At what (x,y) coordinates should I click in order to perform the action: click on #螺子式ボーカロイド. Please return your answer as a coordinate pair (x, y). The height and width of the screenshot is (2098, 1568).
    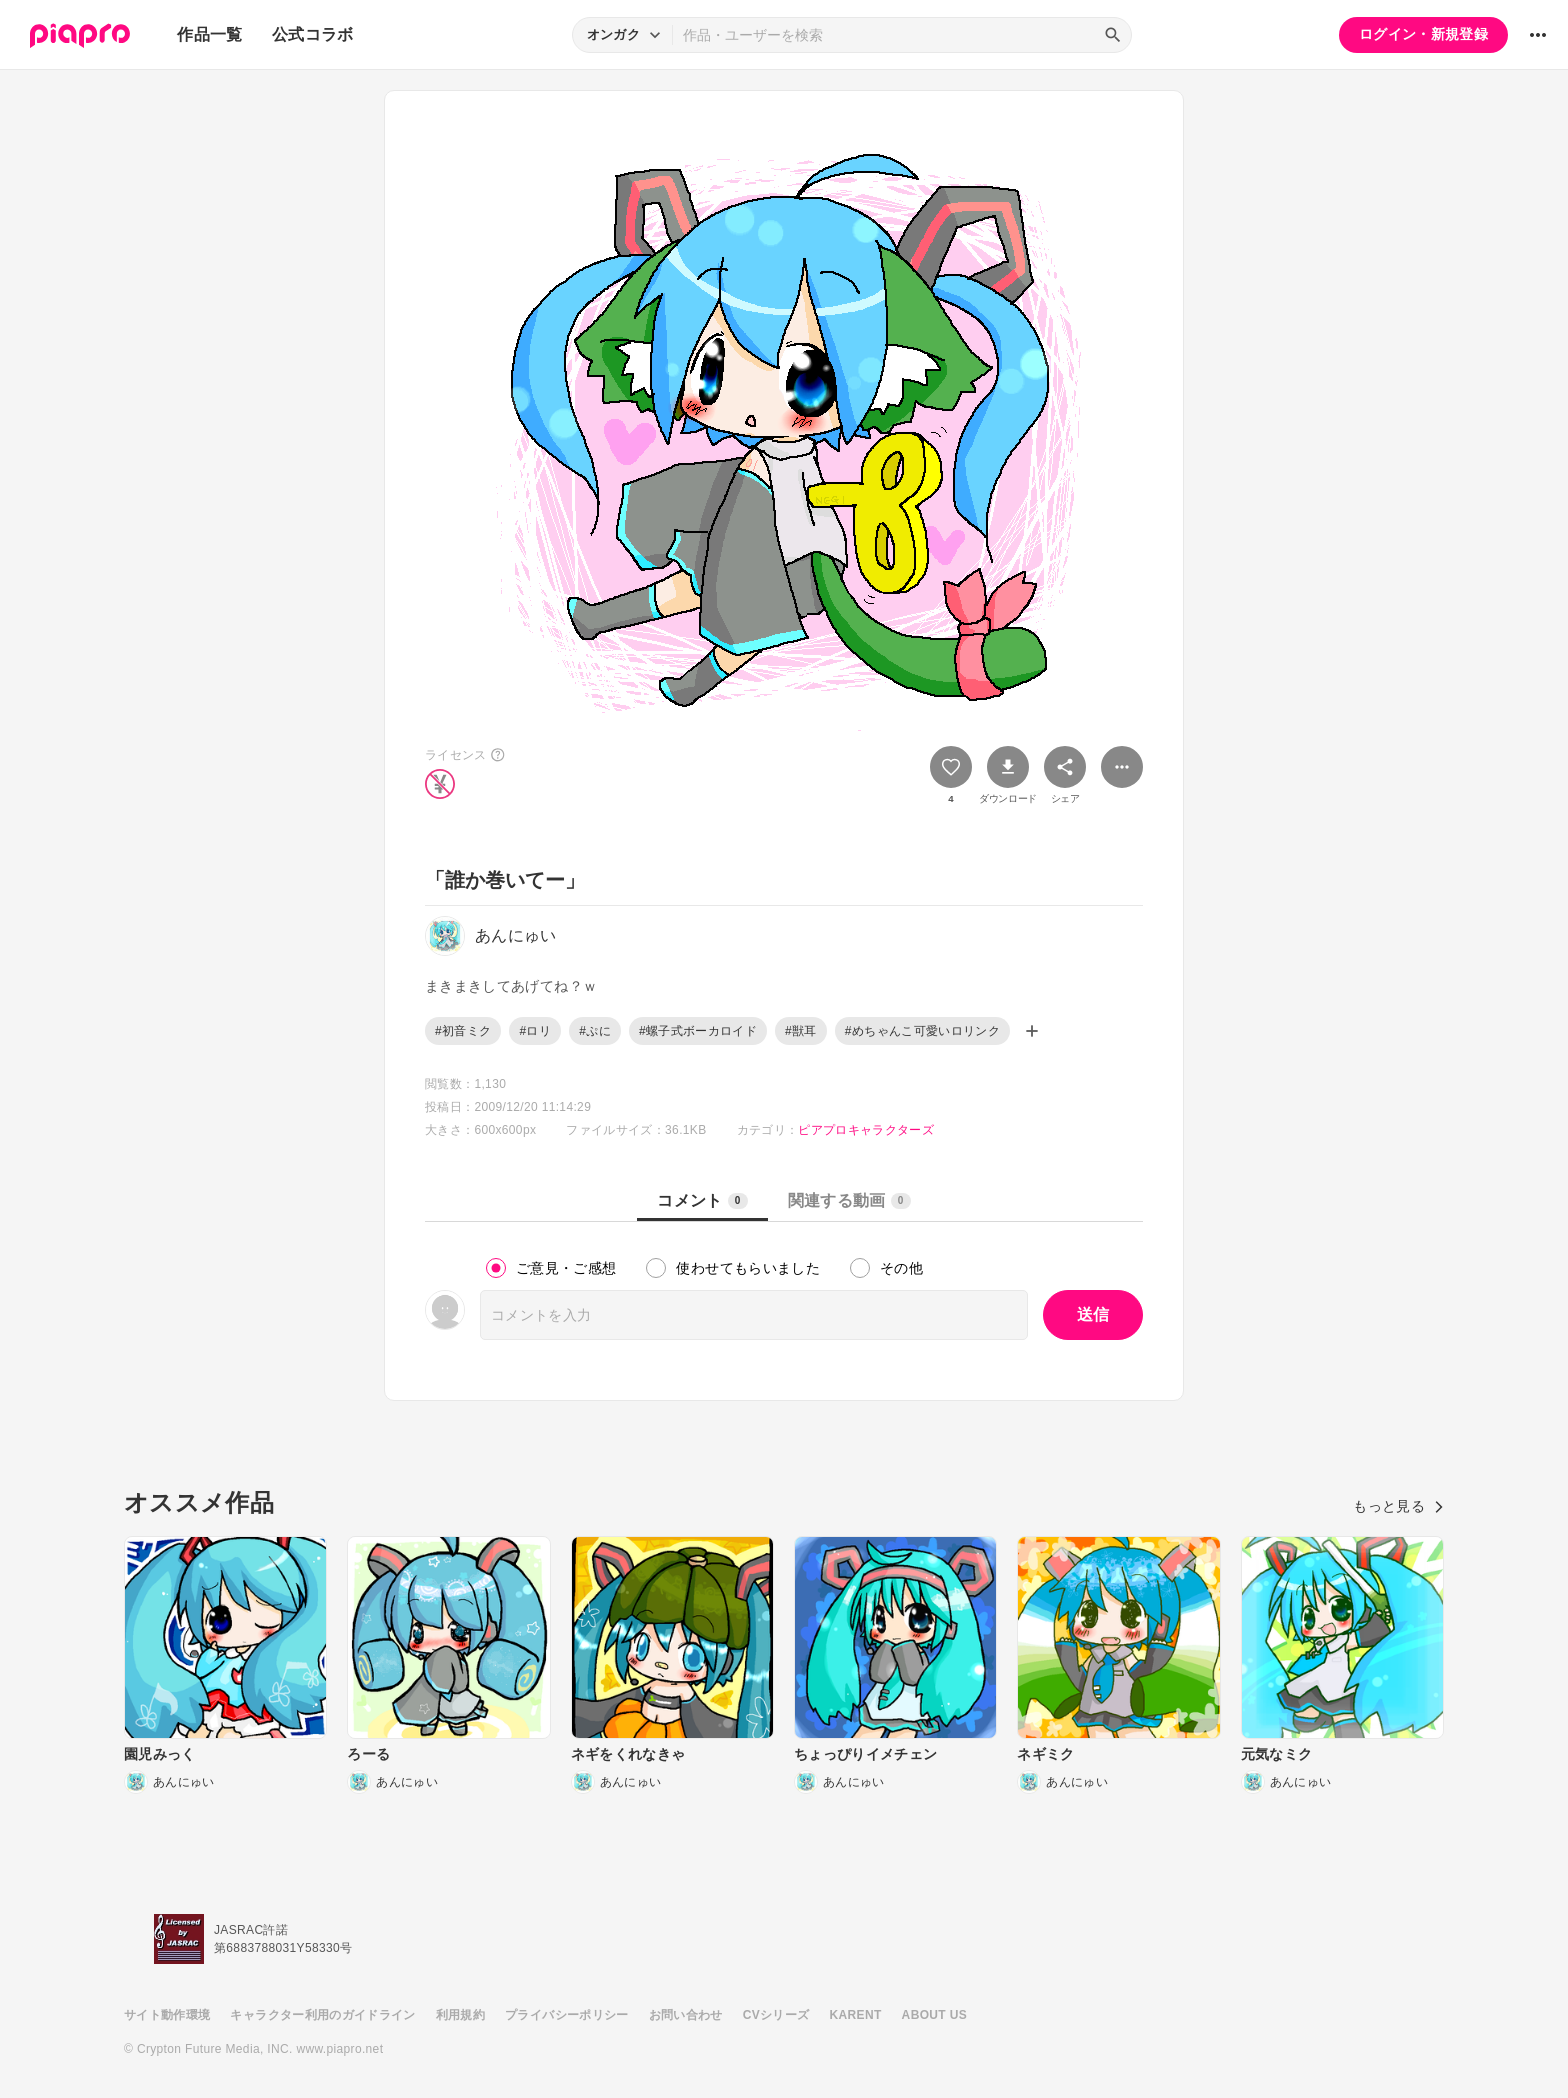
    Looking at the image, I should click on (698, 1031).